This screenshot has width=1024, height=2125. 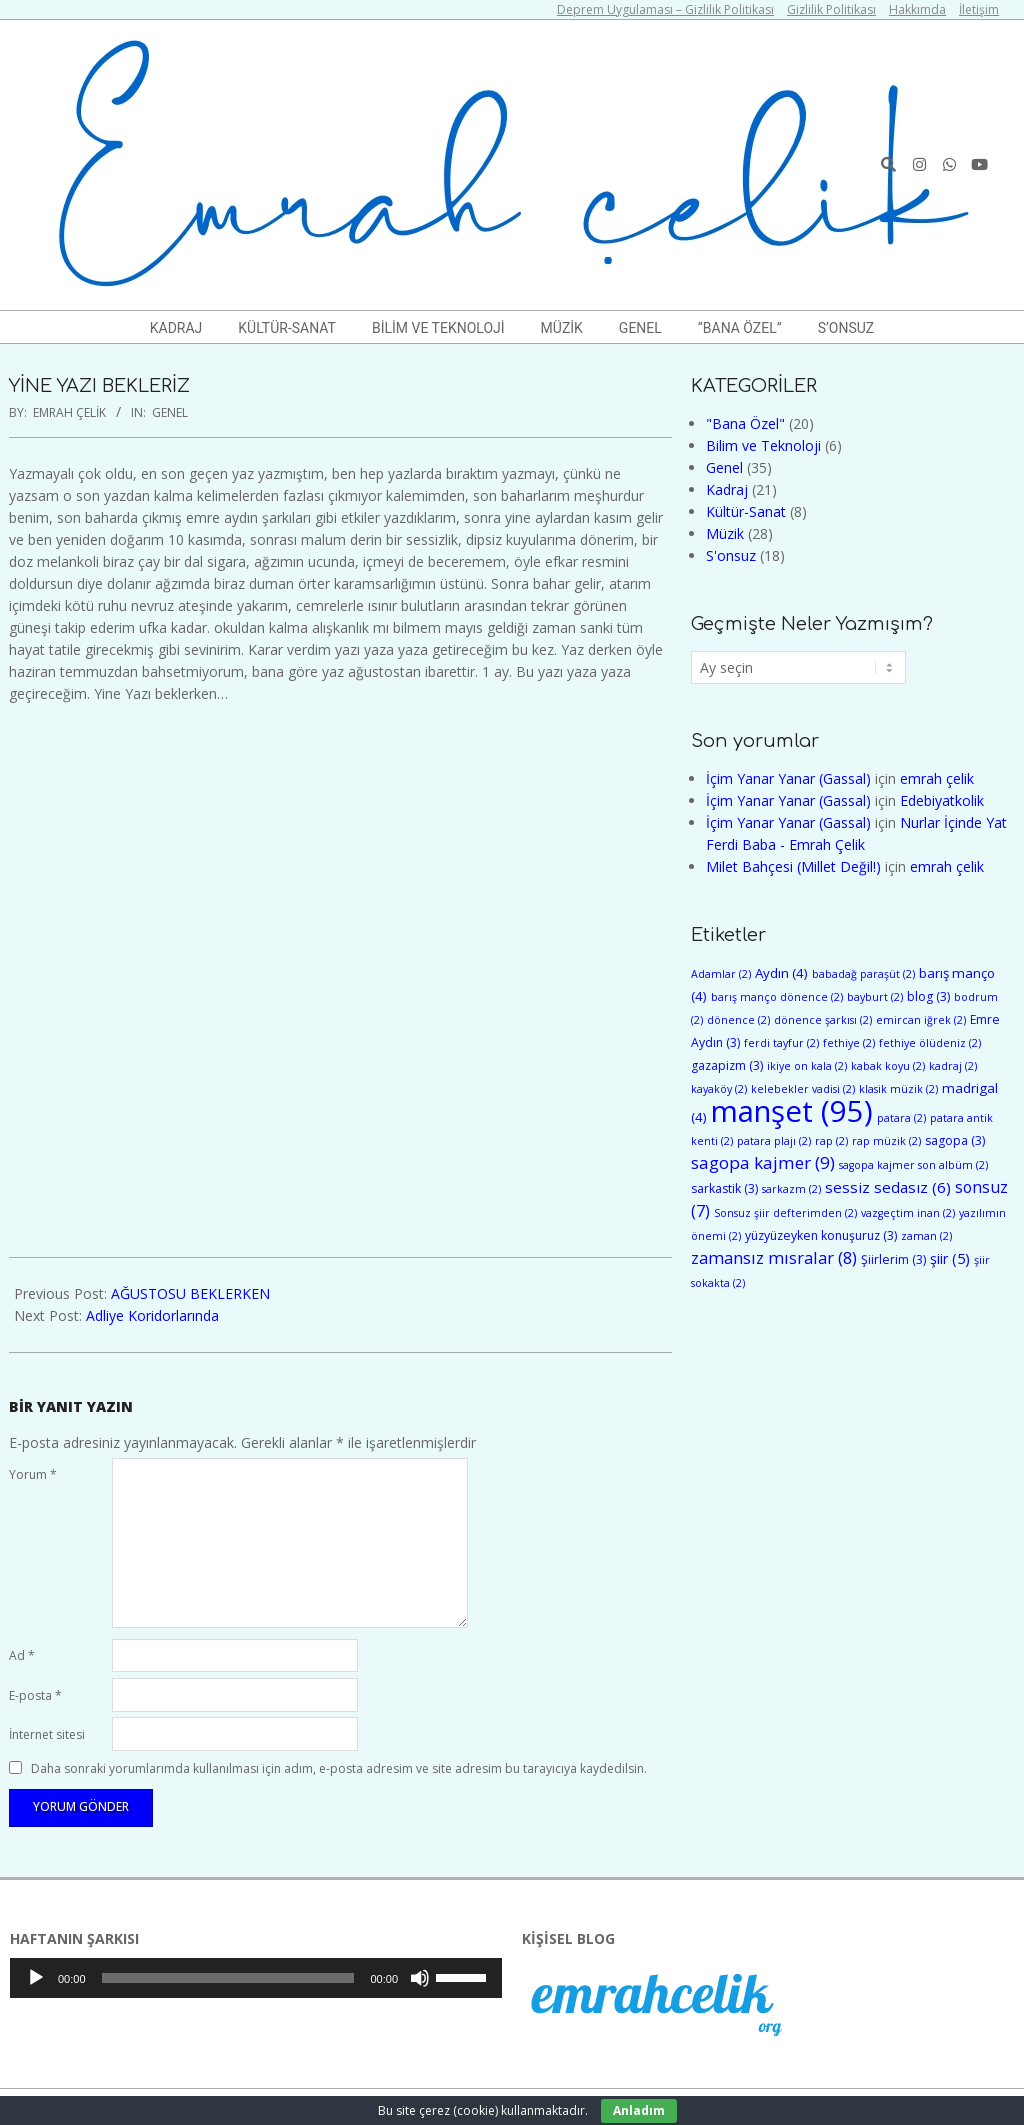 I want to click on [Oynat], so click(x=36, y=1978).